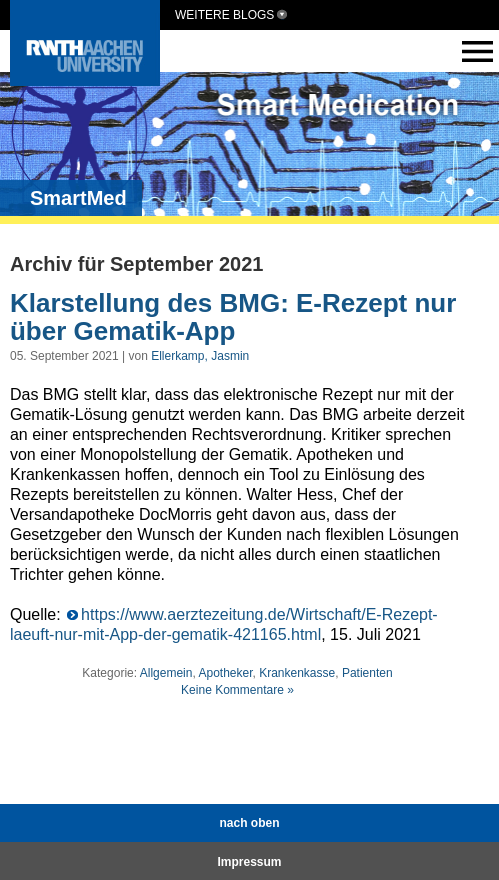 Image resolution: width=499 pixels, height=880 pixels. I want to click on Ellerkamp, Jasmin, so click(200, 356).